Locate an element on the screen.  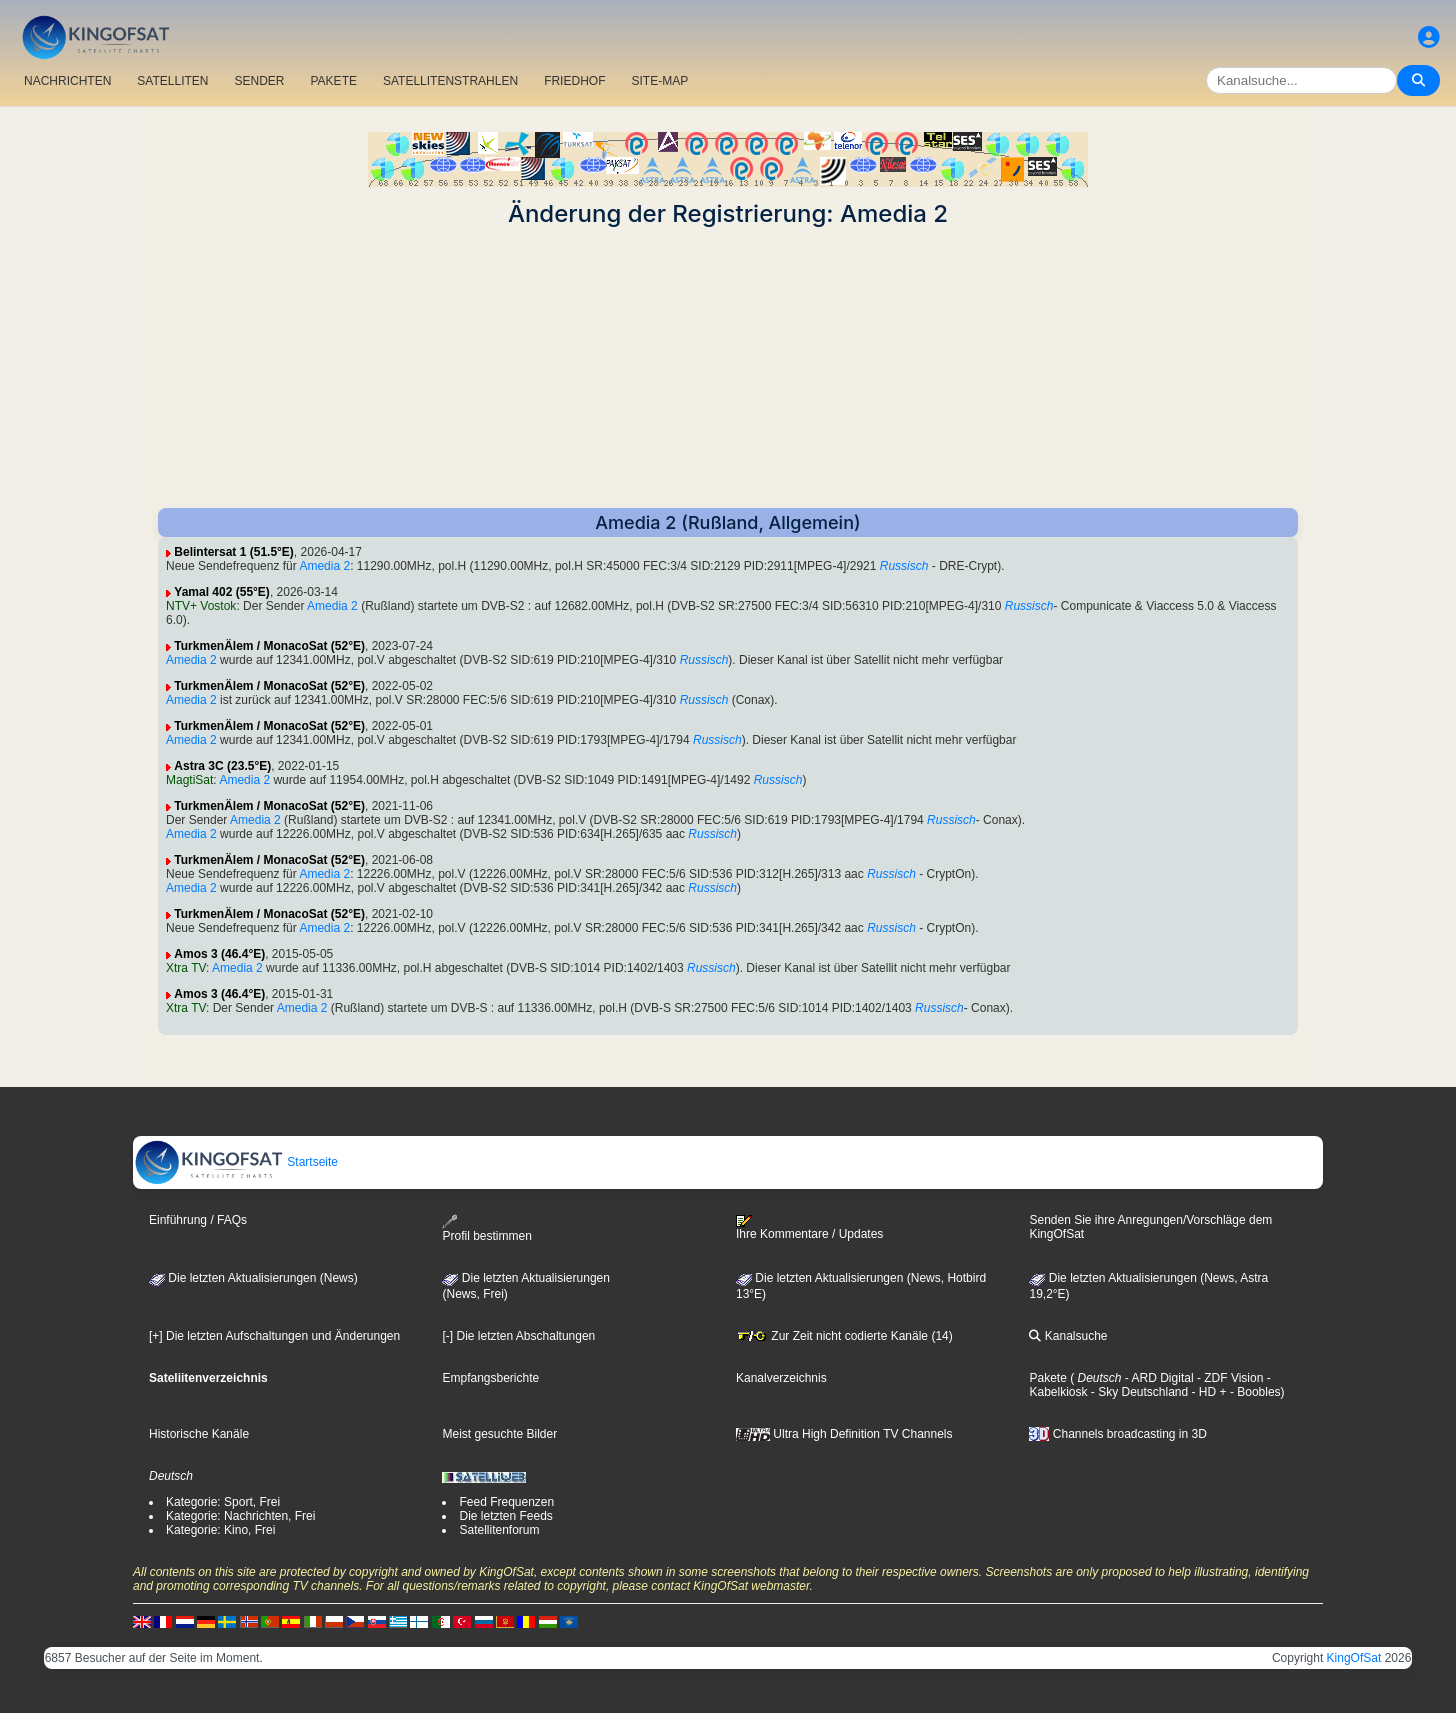
[+] Die letzten Aufschaltungen und Änderungen is located at coordinates (274, 1336).